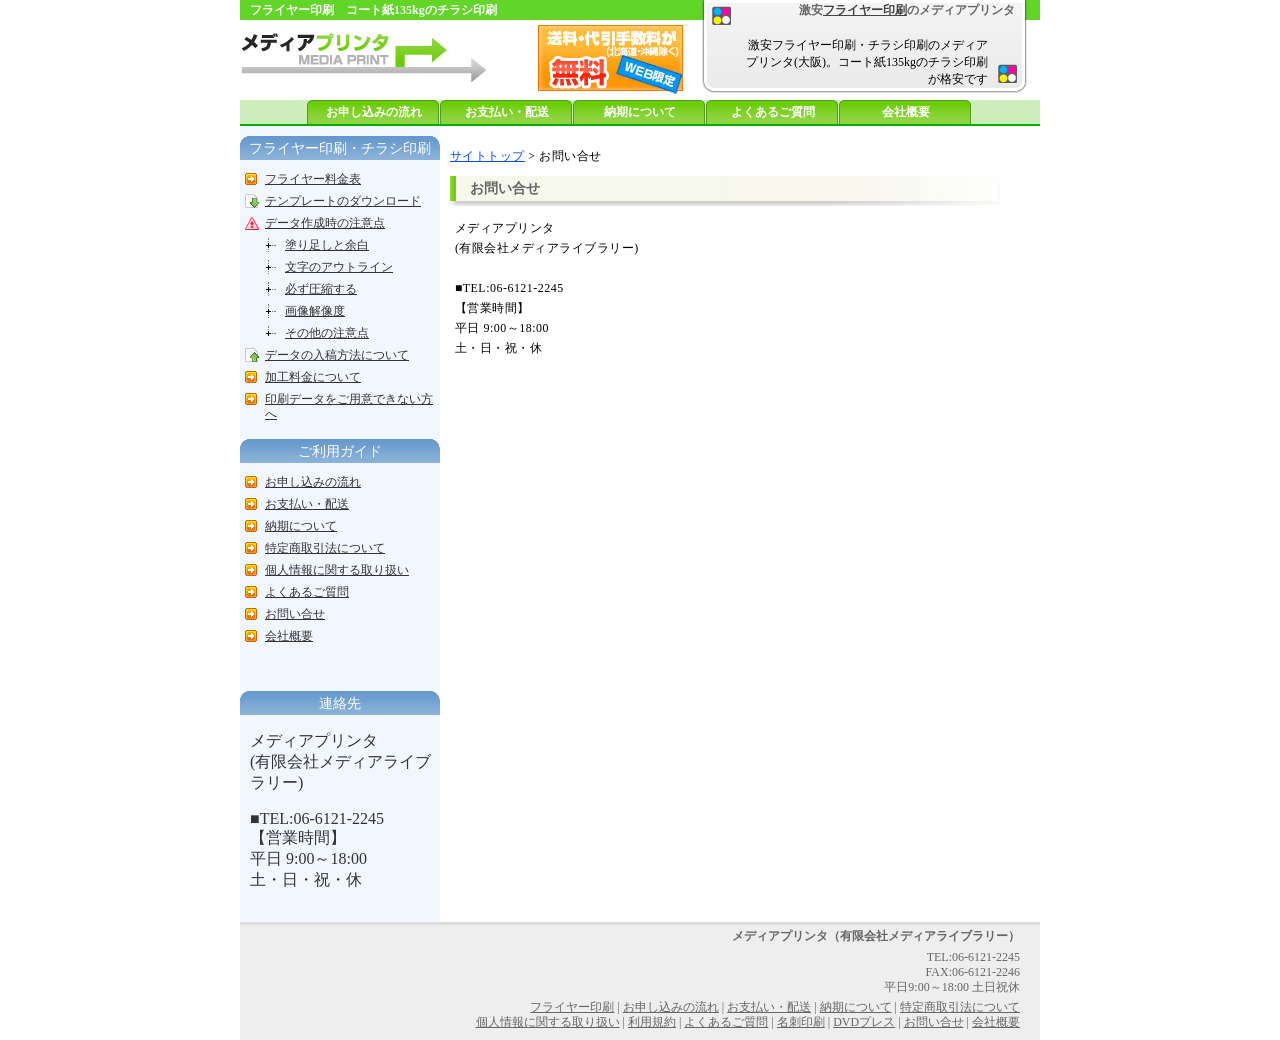 Image resolution: width=1280 pixels, height=1040 pixels. I want to click on DVDプレス, so click(864, 1022).